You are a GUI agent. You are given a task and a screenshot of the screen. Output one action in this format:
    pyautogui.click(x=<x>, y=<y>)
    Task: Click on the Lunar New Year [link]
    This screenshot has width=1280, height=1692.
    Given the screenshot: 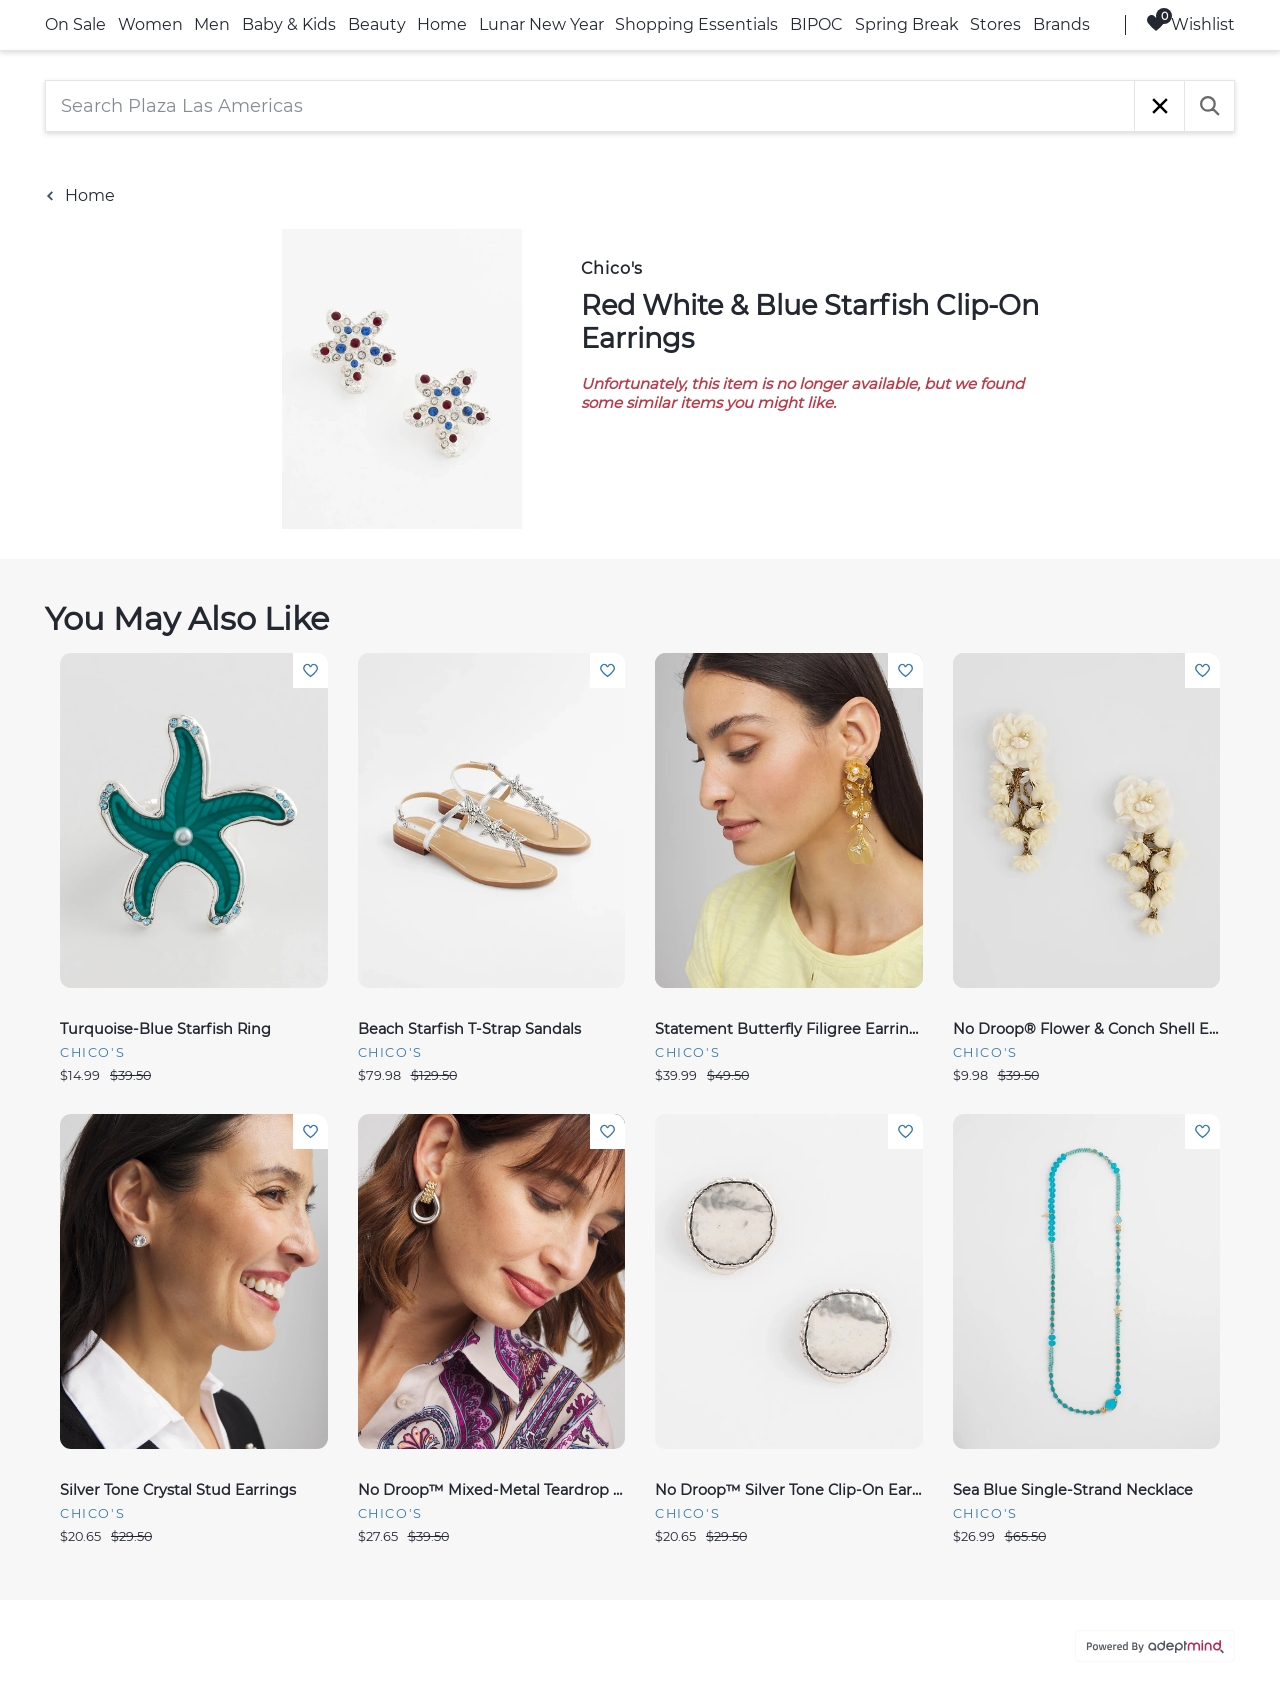 What is the action you would take?
    pyautogui.click(x=541, y=24)
    